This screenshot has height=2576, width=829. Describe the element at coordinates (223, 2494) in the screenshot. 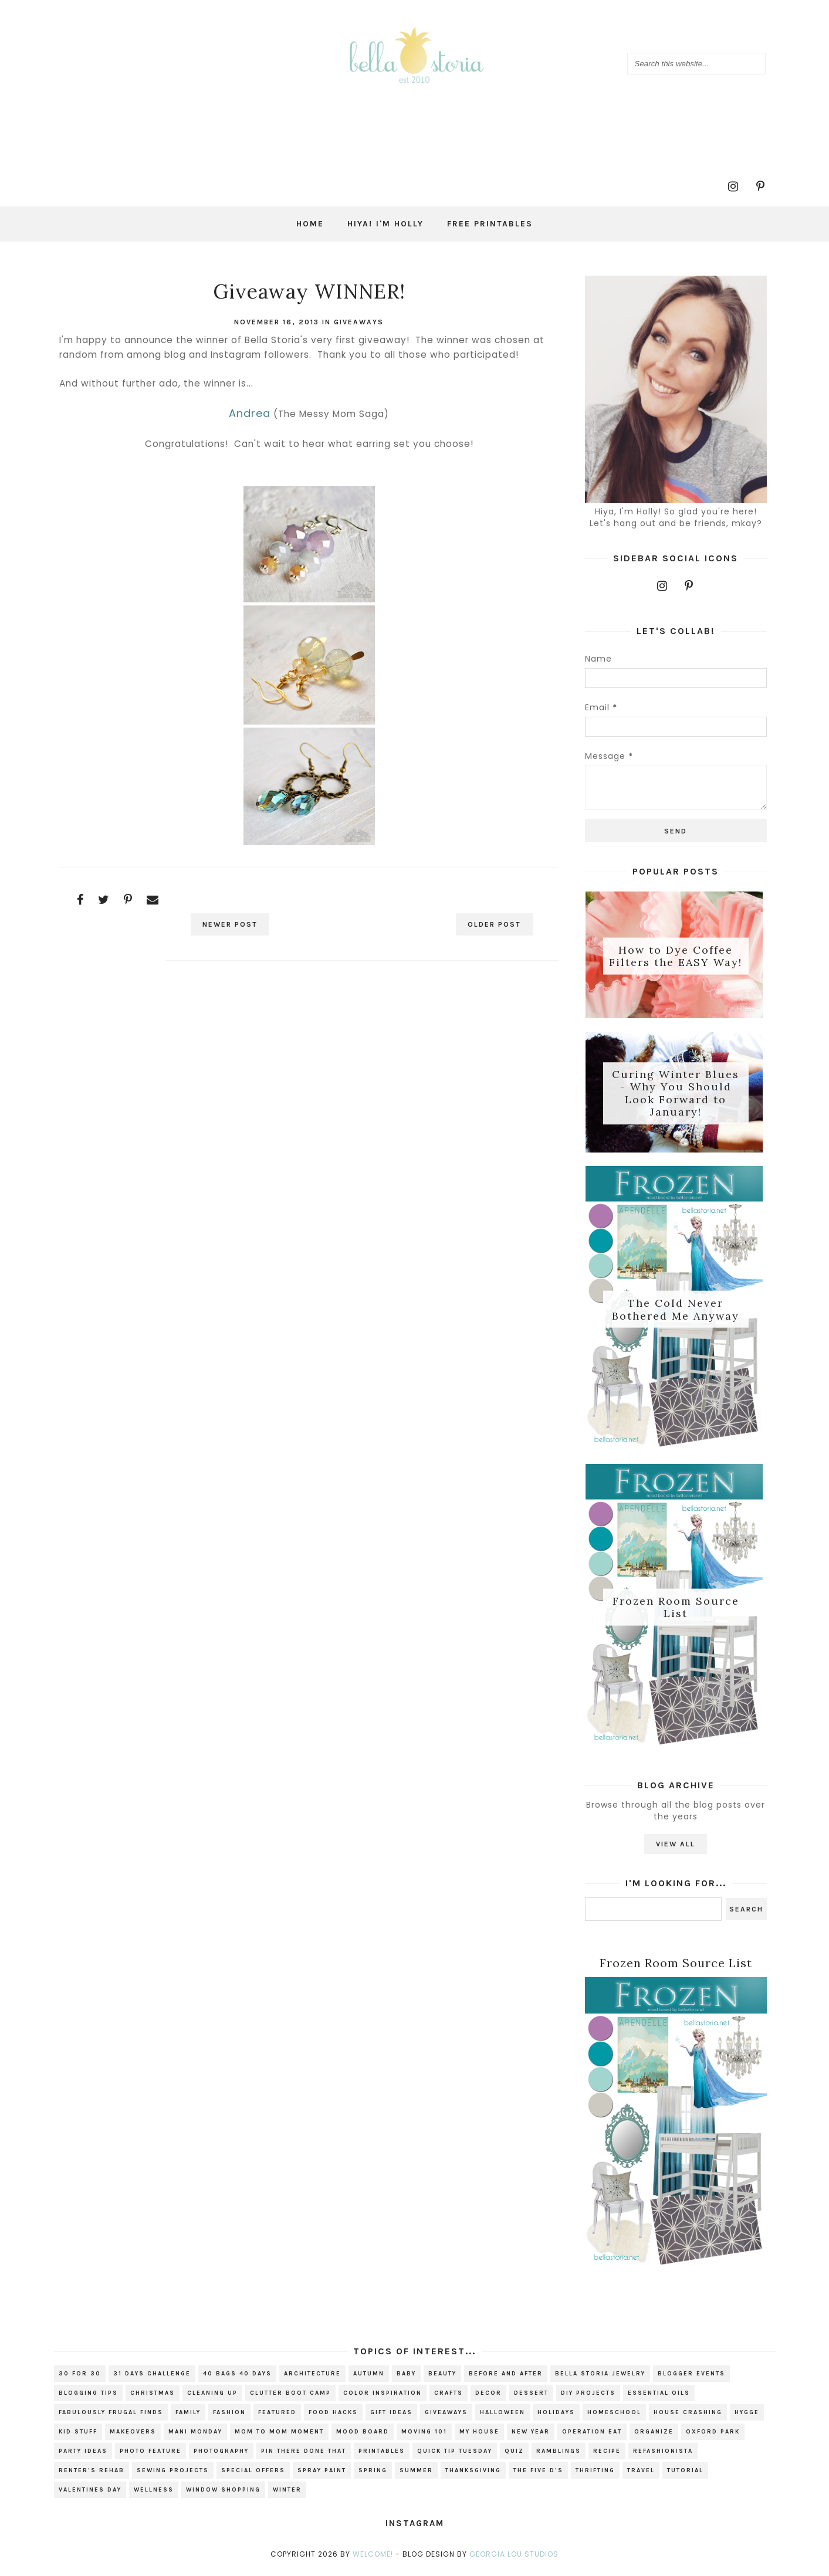

I see `window shopping` at that location.